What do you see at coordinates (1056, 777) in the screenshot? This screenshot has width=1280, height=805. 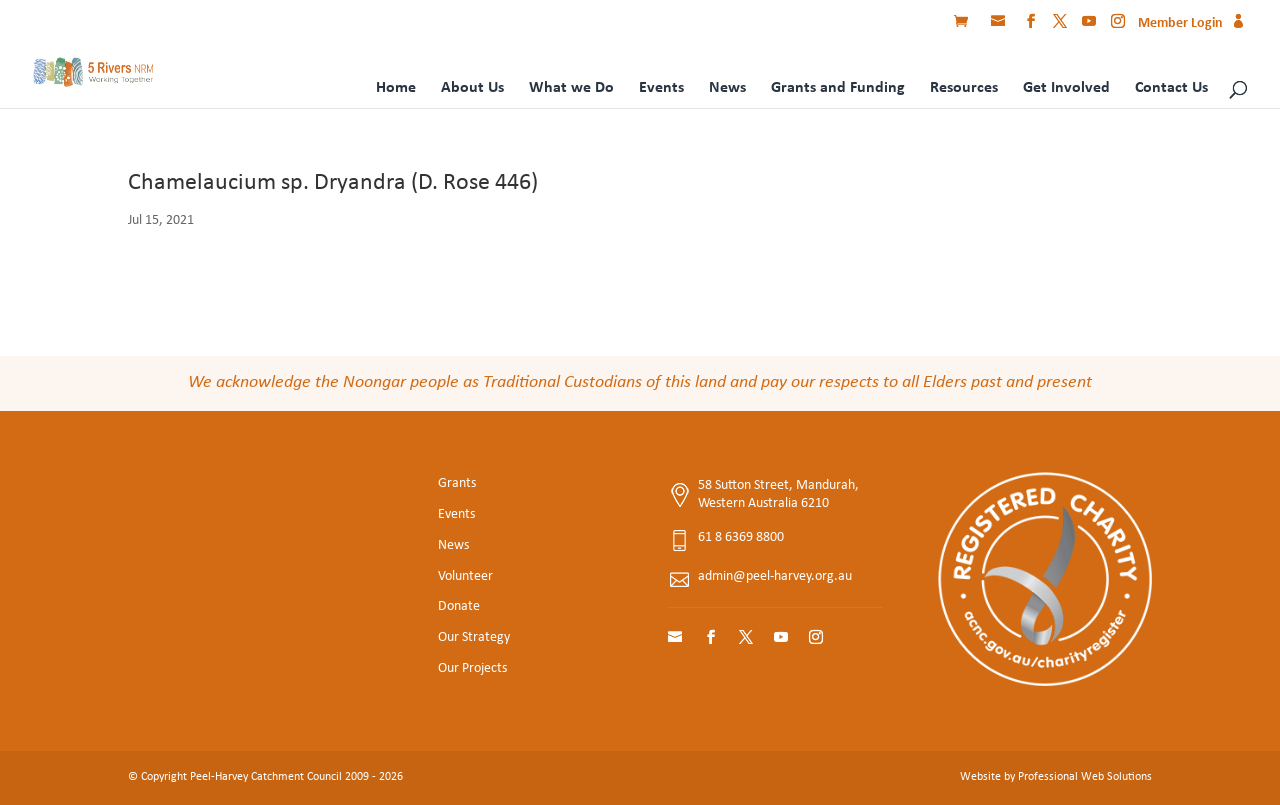 I see `Website by Professional Web Solutions` at bounding box center [1056, 777].